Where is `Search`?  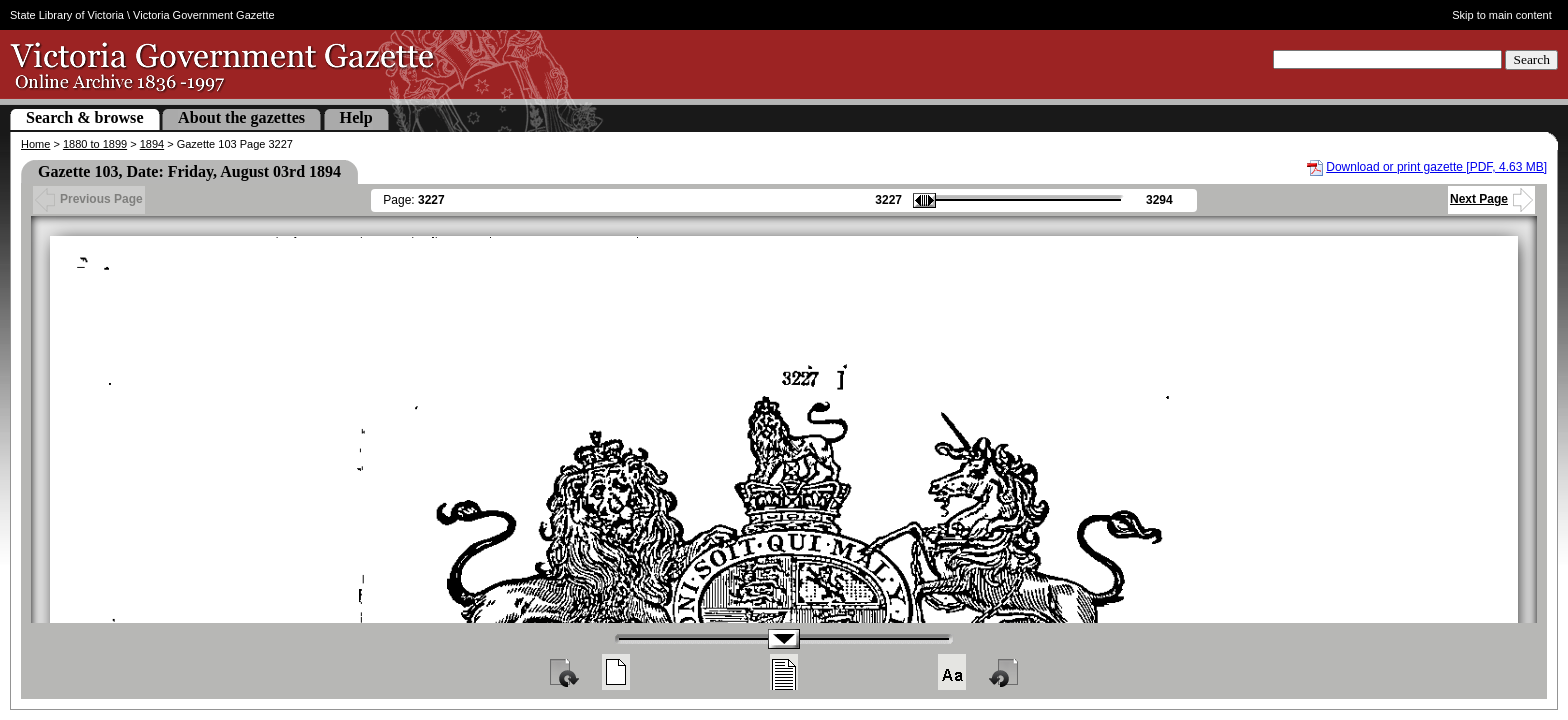
Search is located at coordinates (1531, 59).